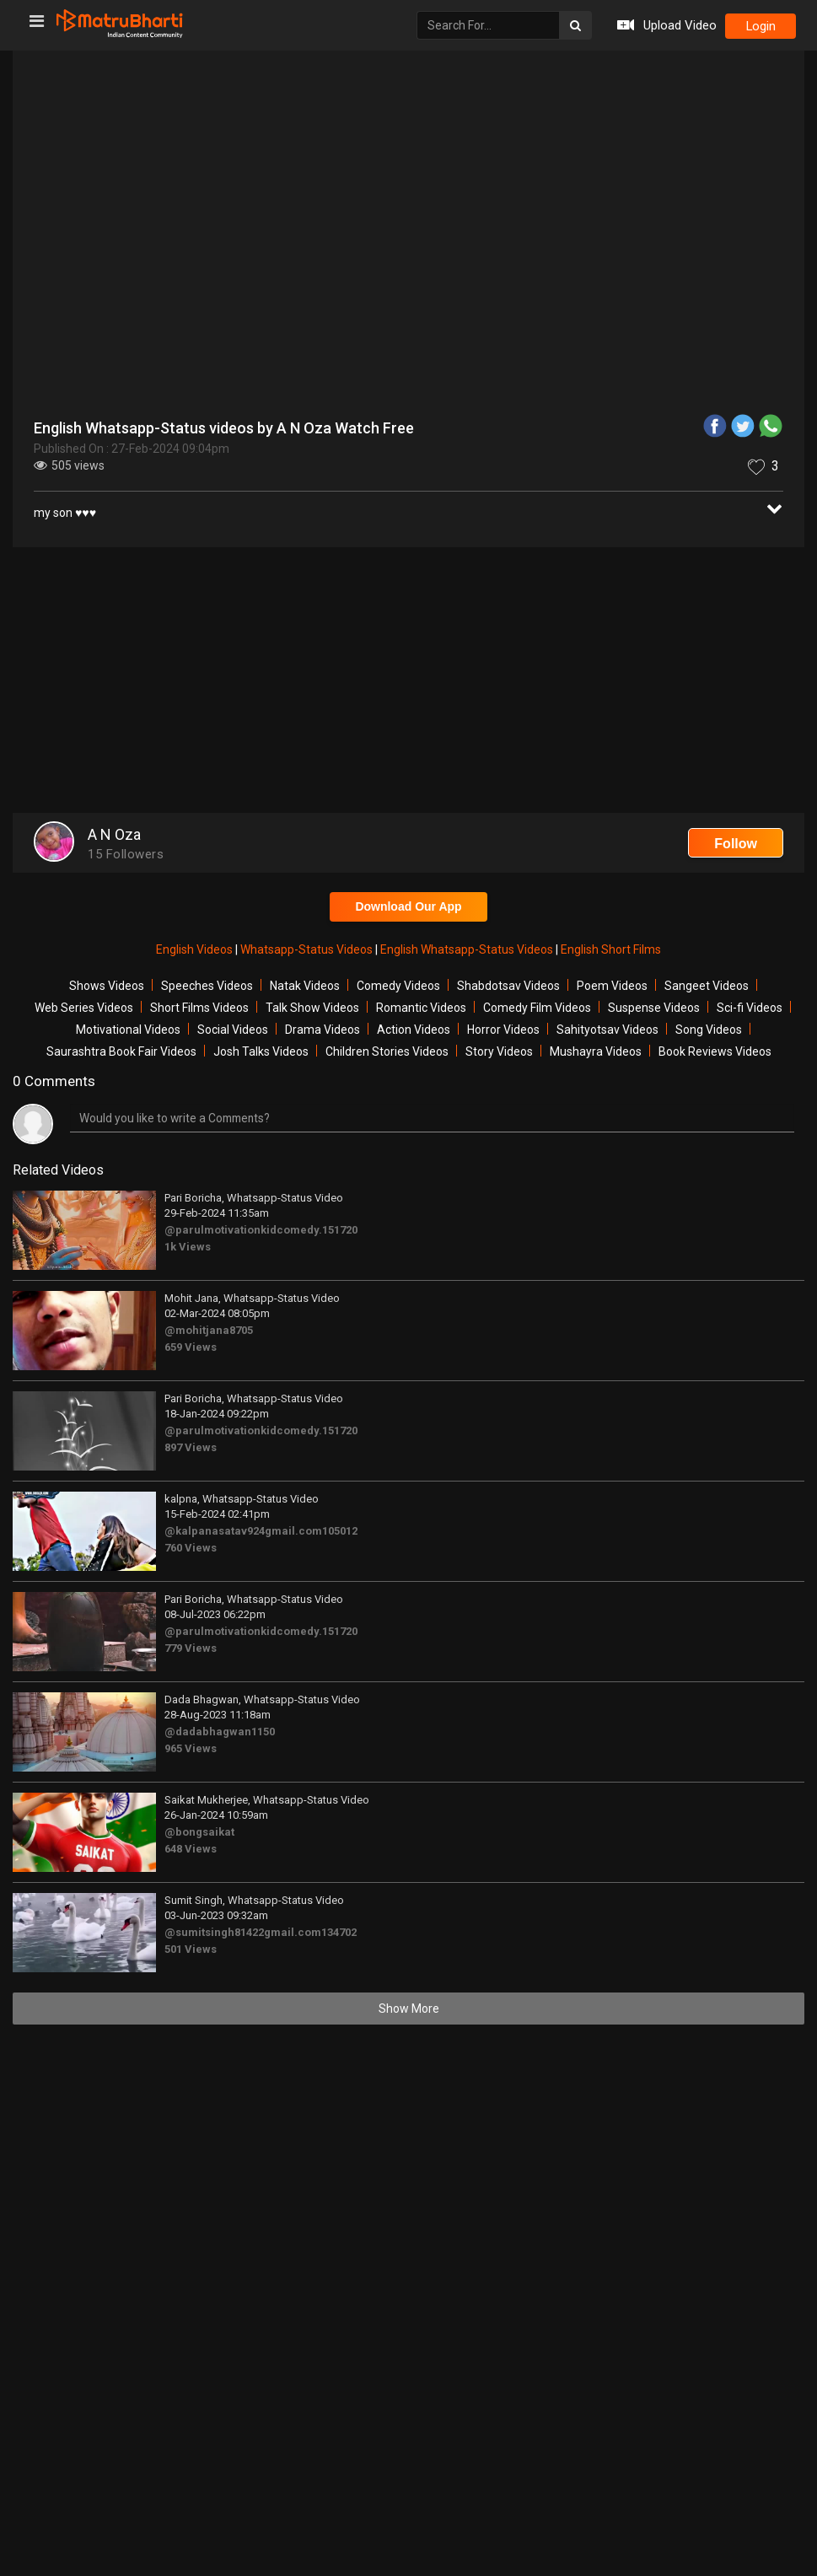 This screenshot has height=2576, width=817. What do you see at coordinates (714, 1051) in the screenshot?
I see `Book Reviews Videos` at bounding box center [714, 1051].